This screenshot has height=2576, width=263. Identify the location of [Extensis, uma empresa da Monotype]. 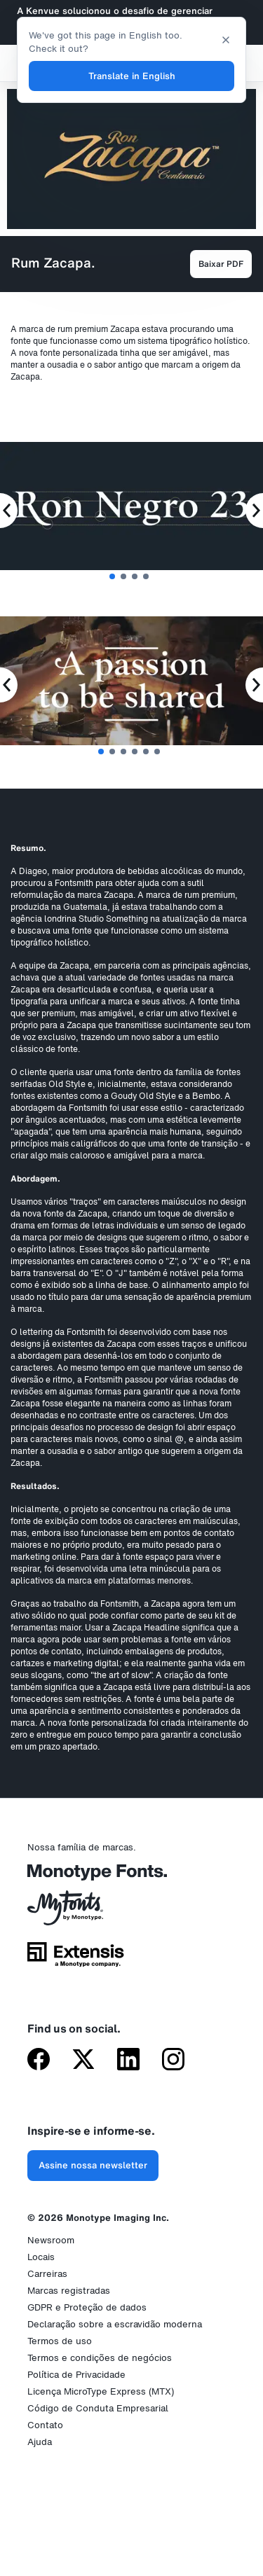
(75, 1959).